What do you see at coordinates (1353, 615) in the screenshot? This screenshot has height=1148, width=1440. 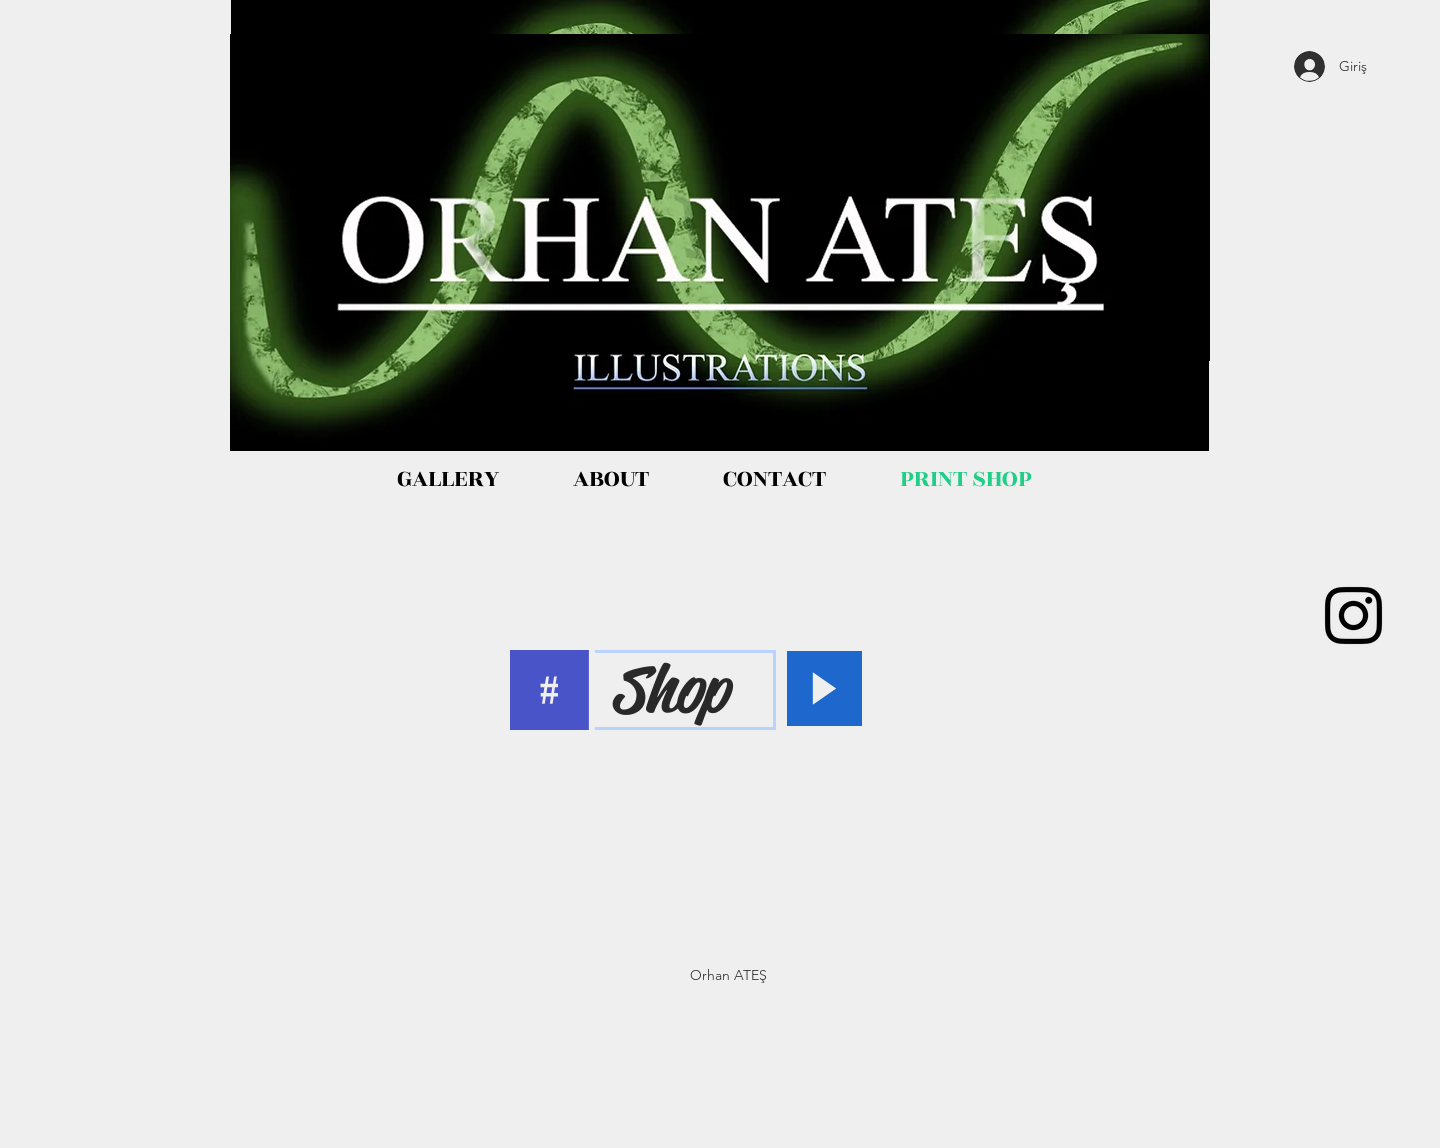 I see `[Black Instagram Icon]` at bounding box center [1353, 615].